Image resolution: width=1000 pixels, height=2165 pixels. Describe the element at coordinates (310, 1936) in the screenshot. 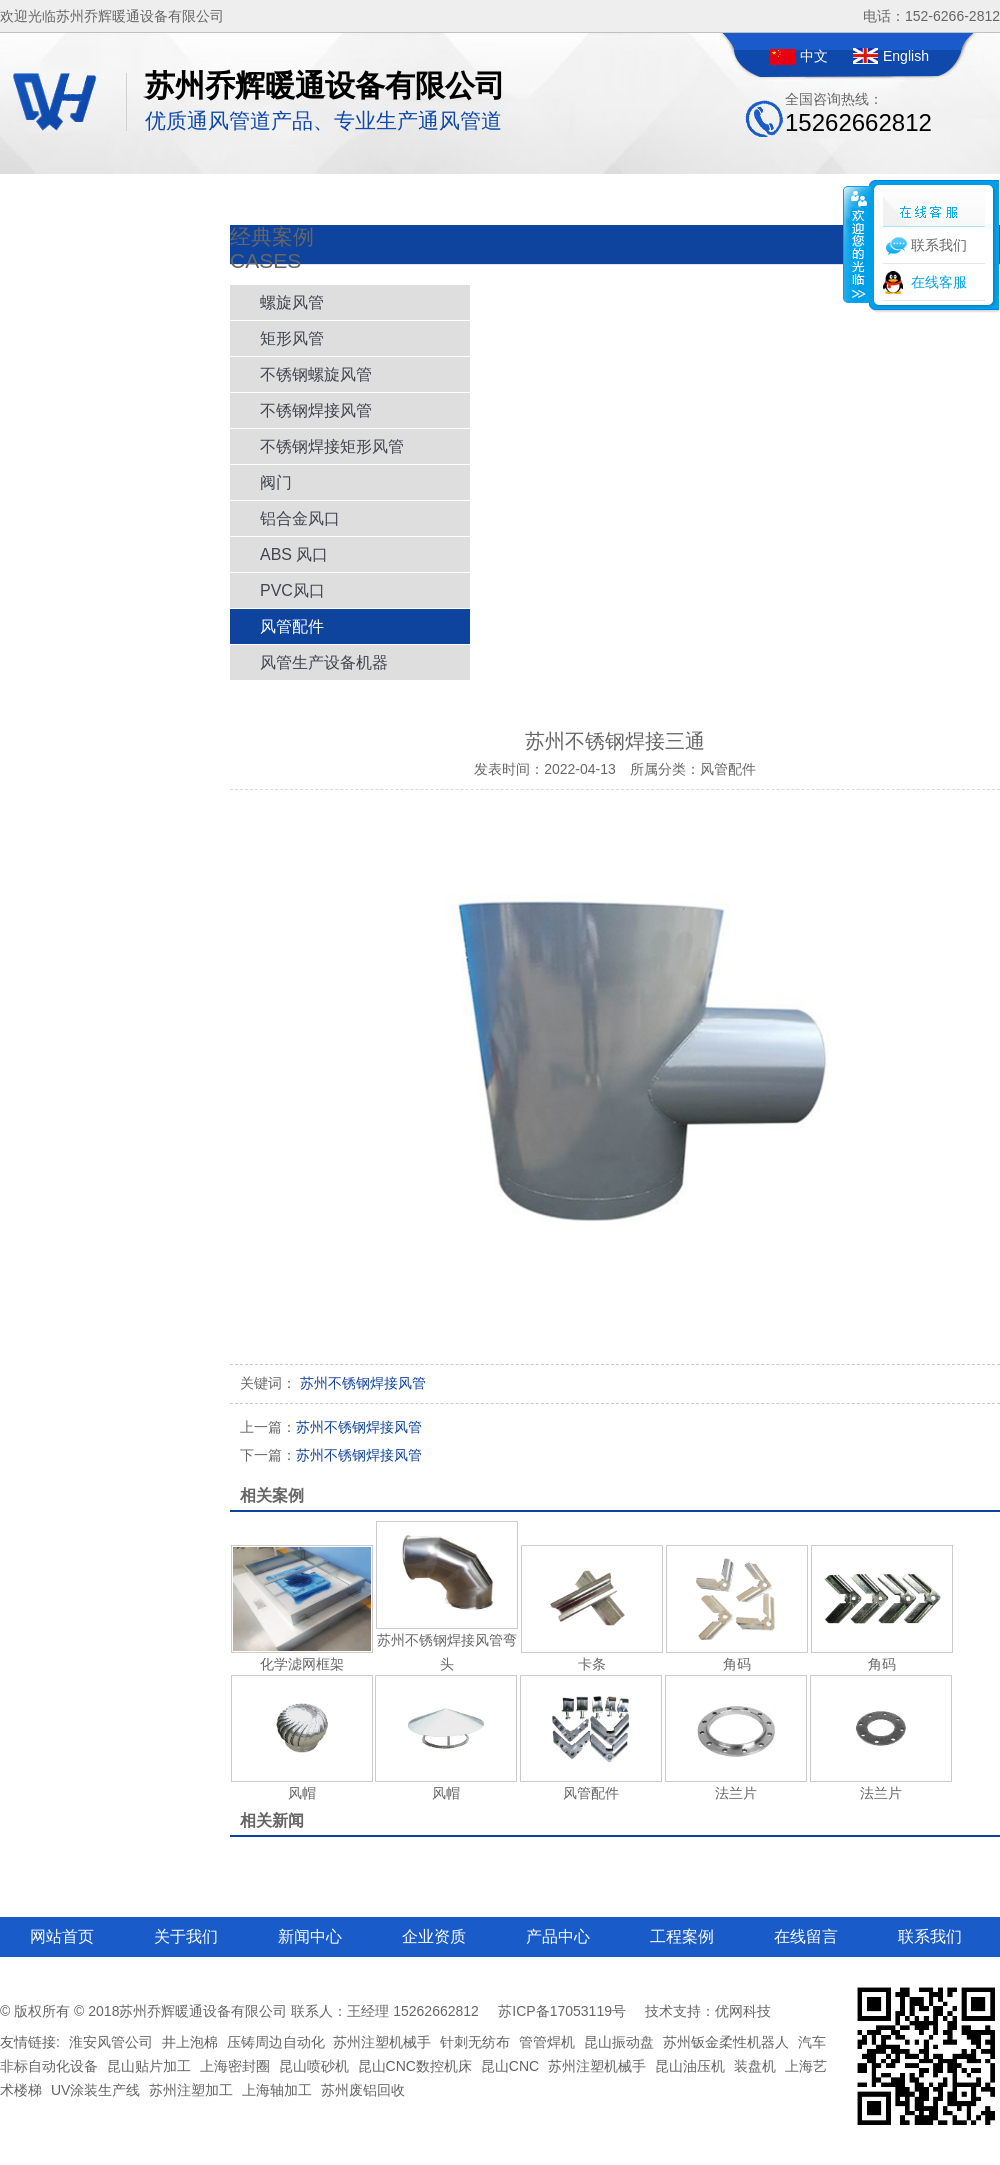

I see `新闻中心` at that location.